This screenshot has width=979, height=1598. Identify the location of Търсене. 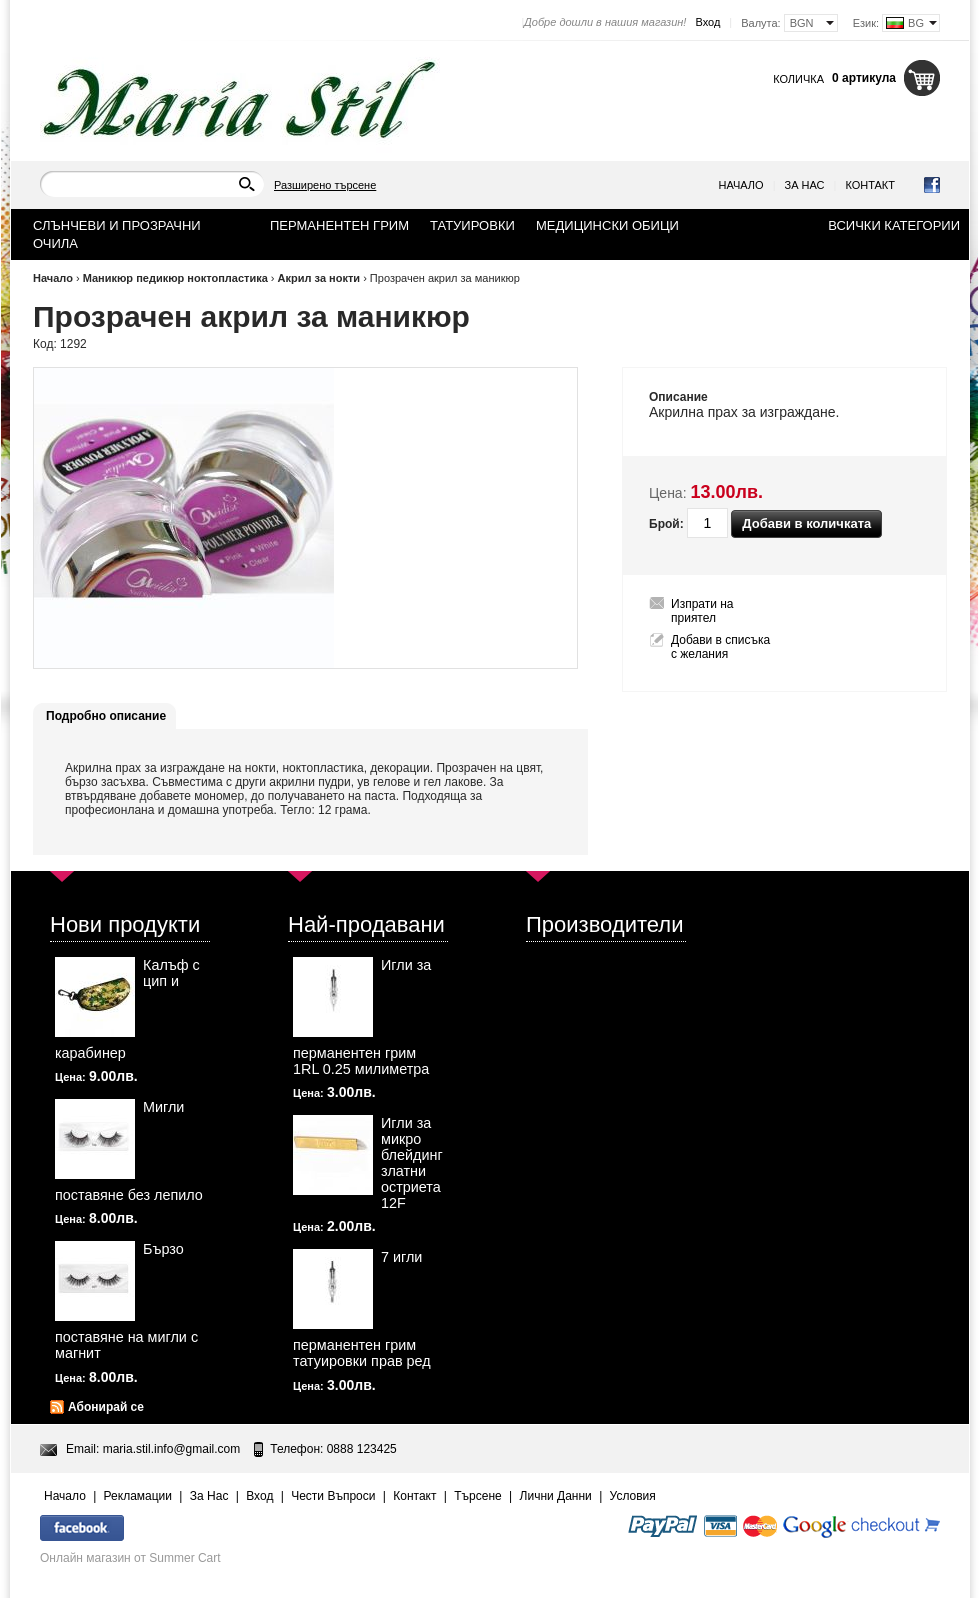
(477, 1496).